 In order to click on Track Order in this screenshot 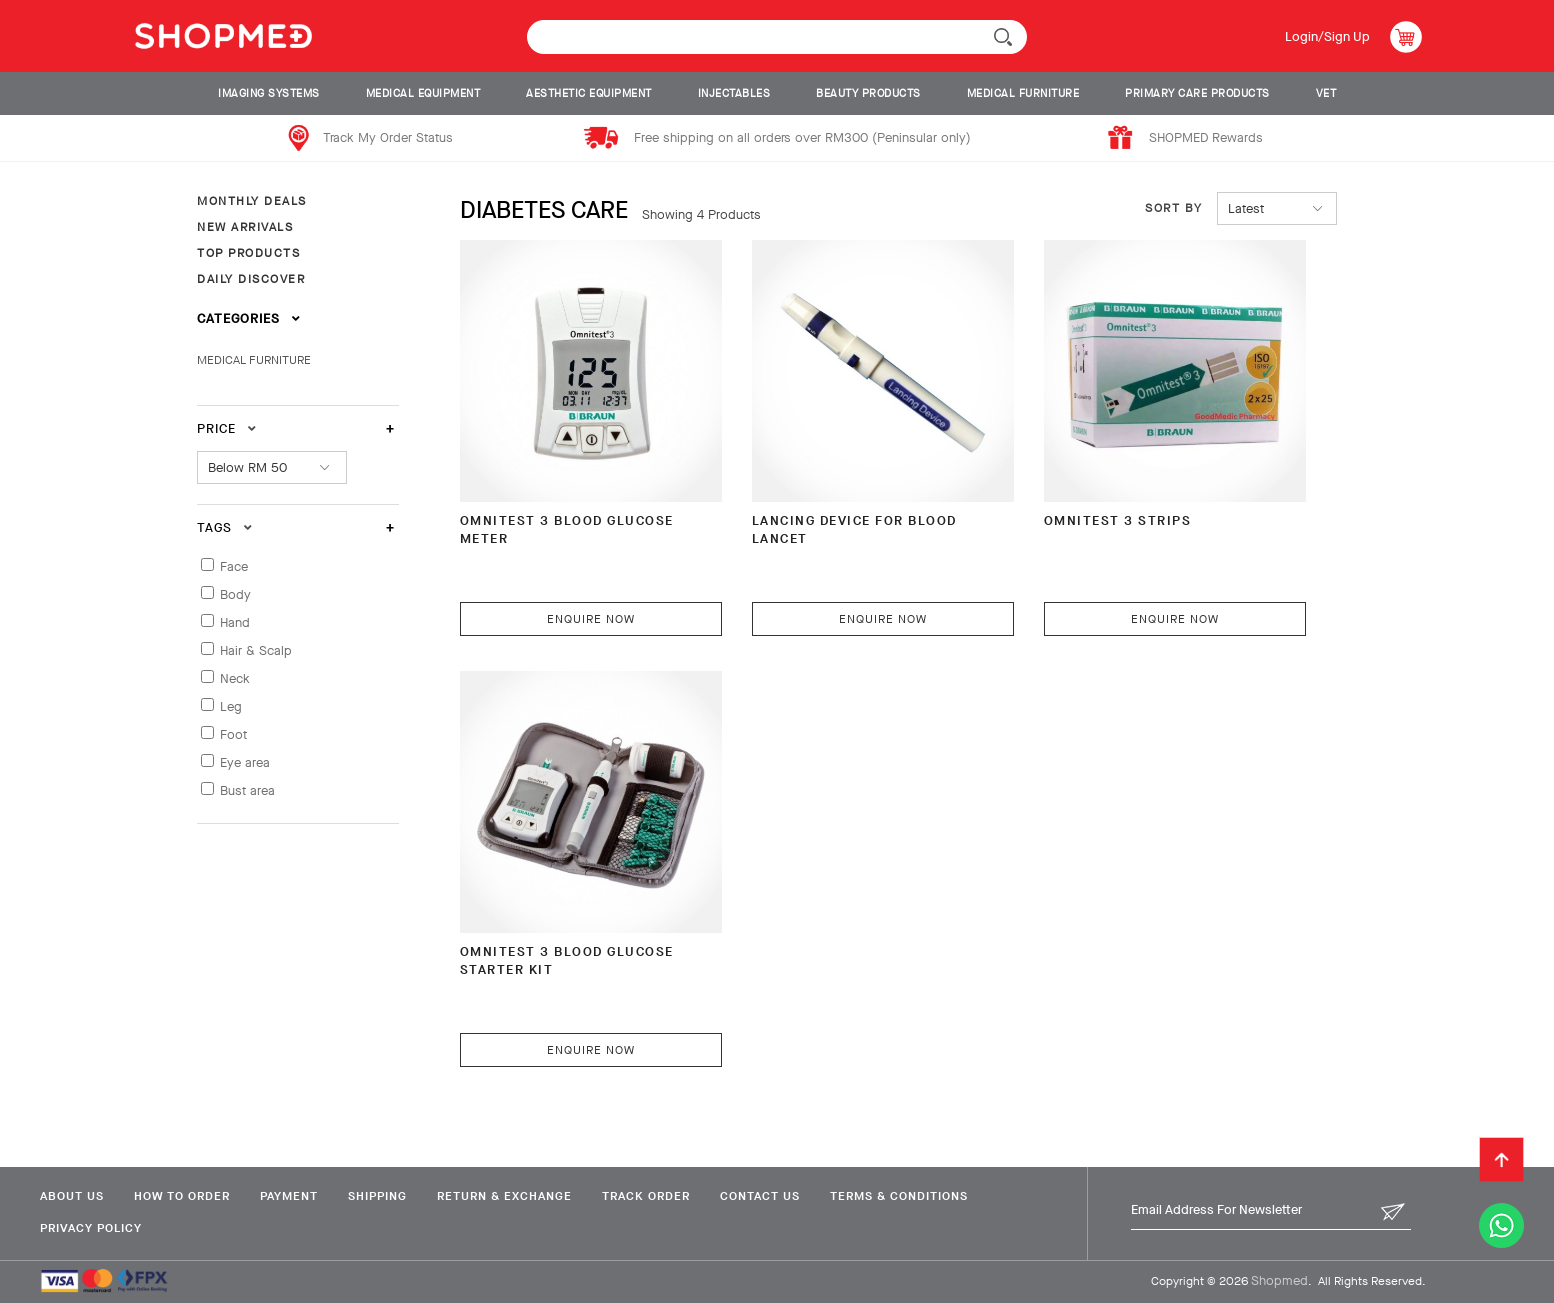, I will do `click(646, 1196)`.